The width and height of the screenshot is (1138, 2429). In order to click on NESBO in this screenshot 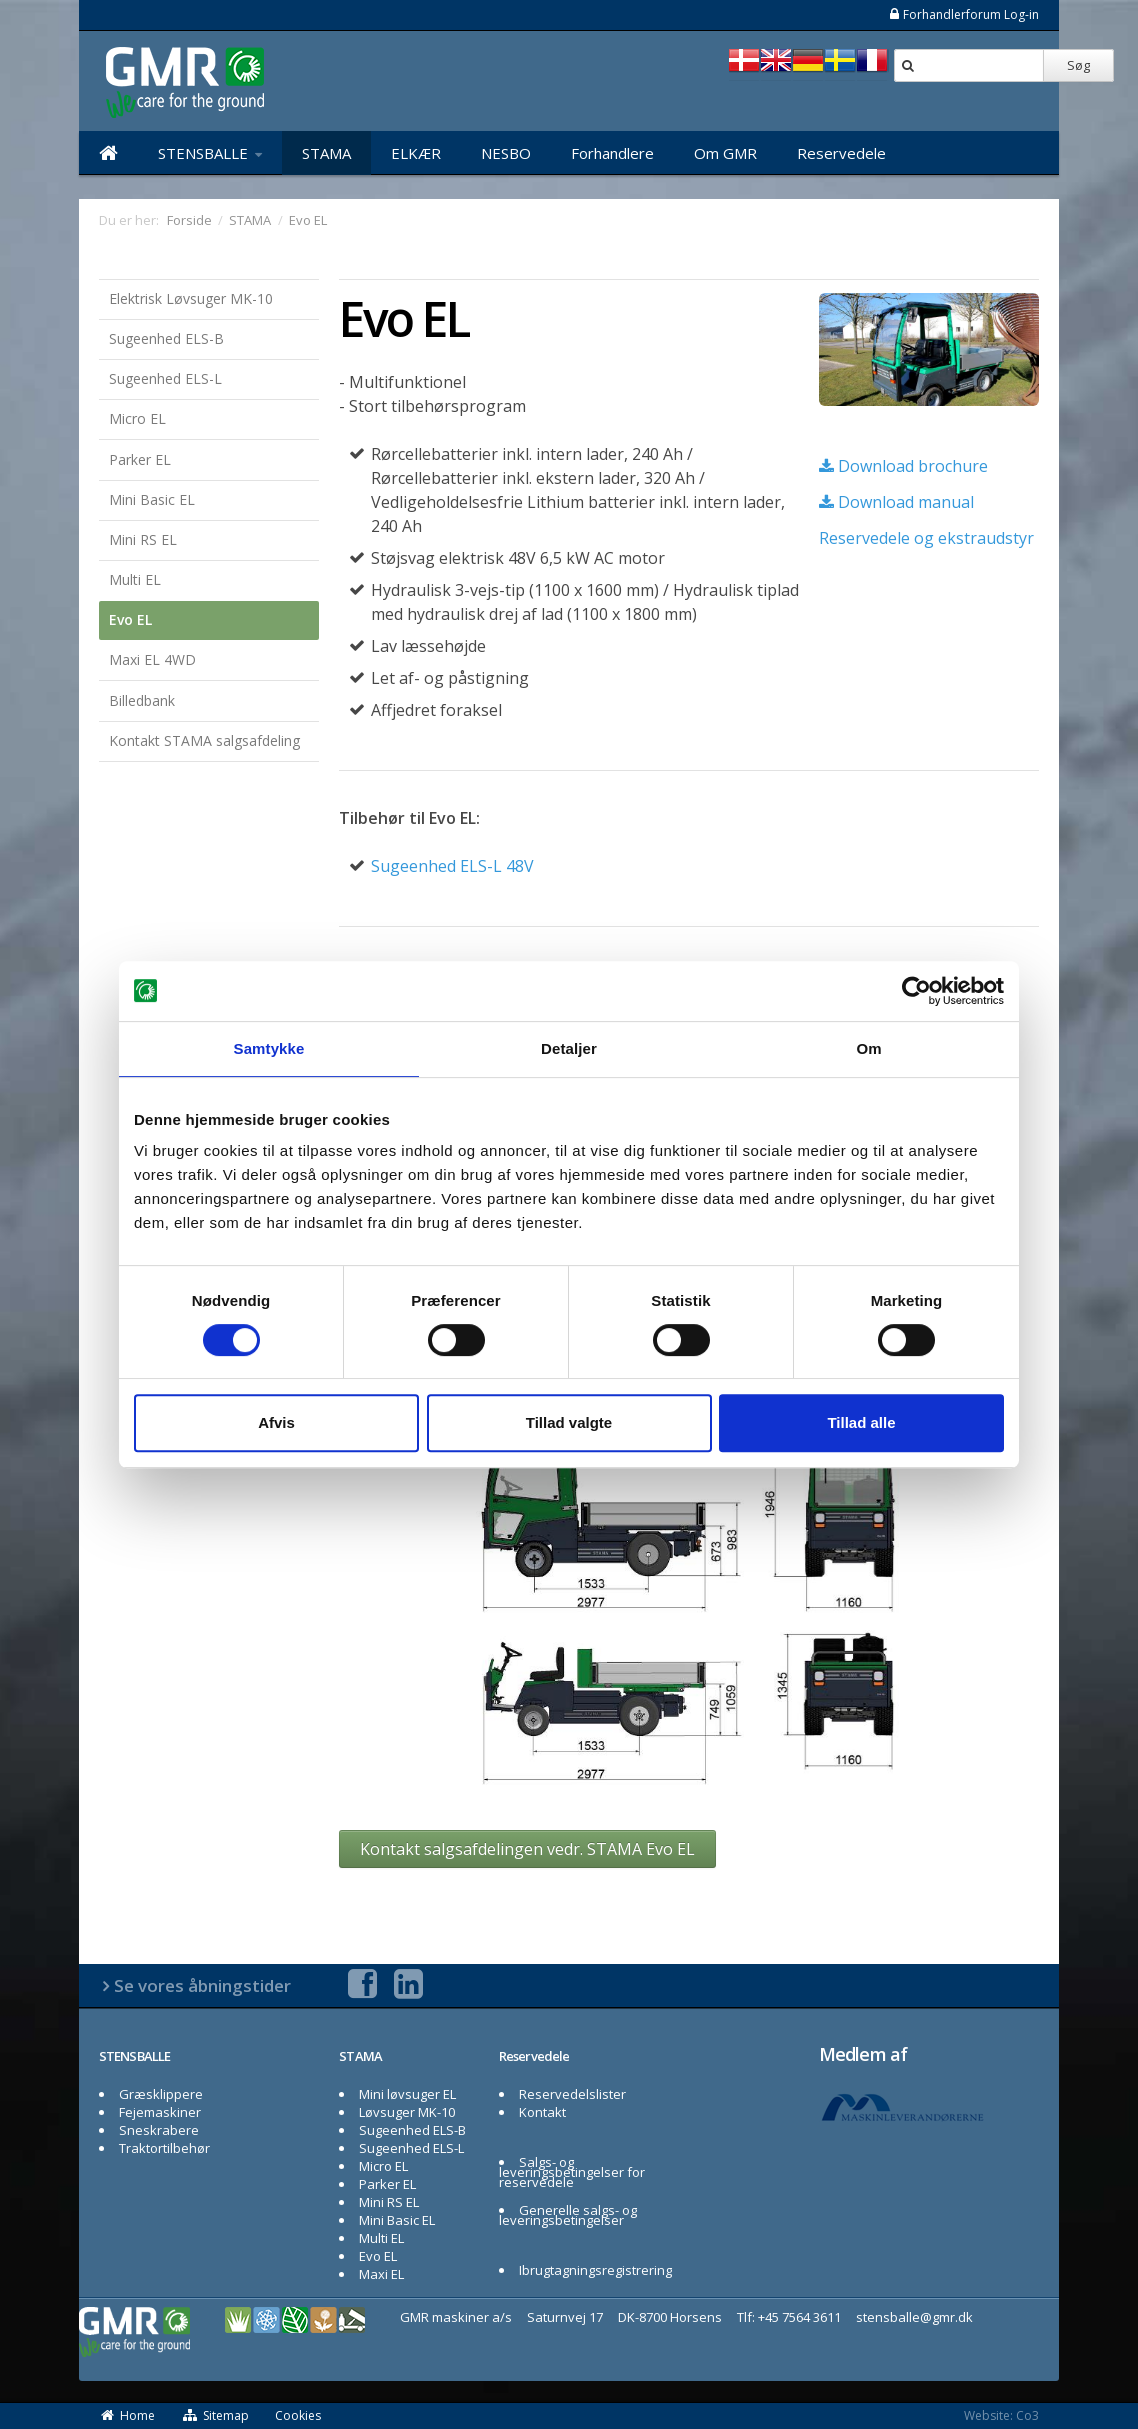, I will do `click(506, 153)`.